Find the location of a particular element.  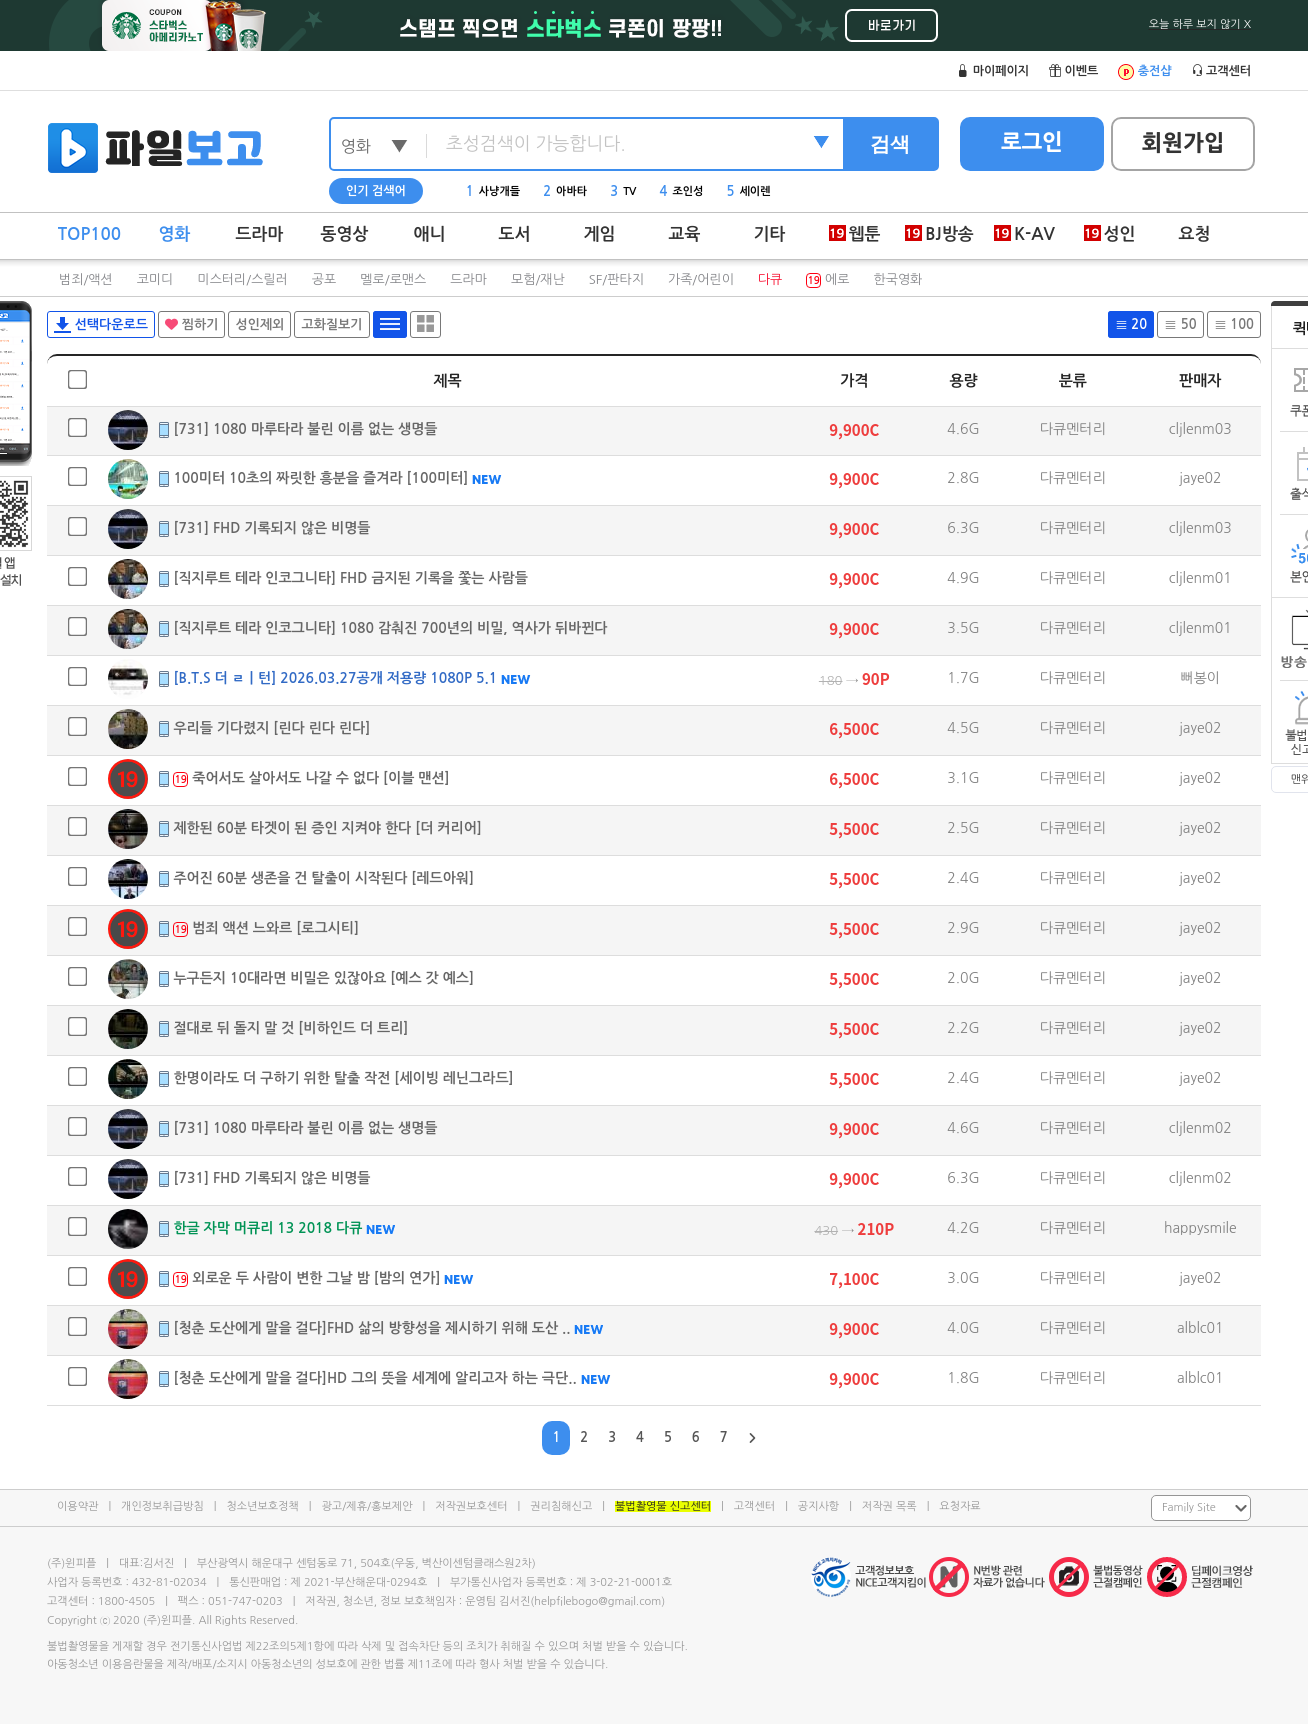

성인제외 is located at coordinates (259, 324).